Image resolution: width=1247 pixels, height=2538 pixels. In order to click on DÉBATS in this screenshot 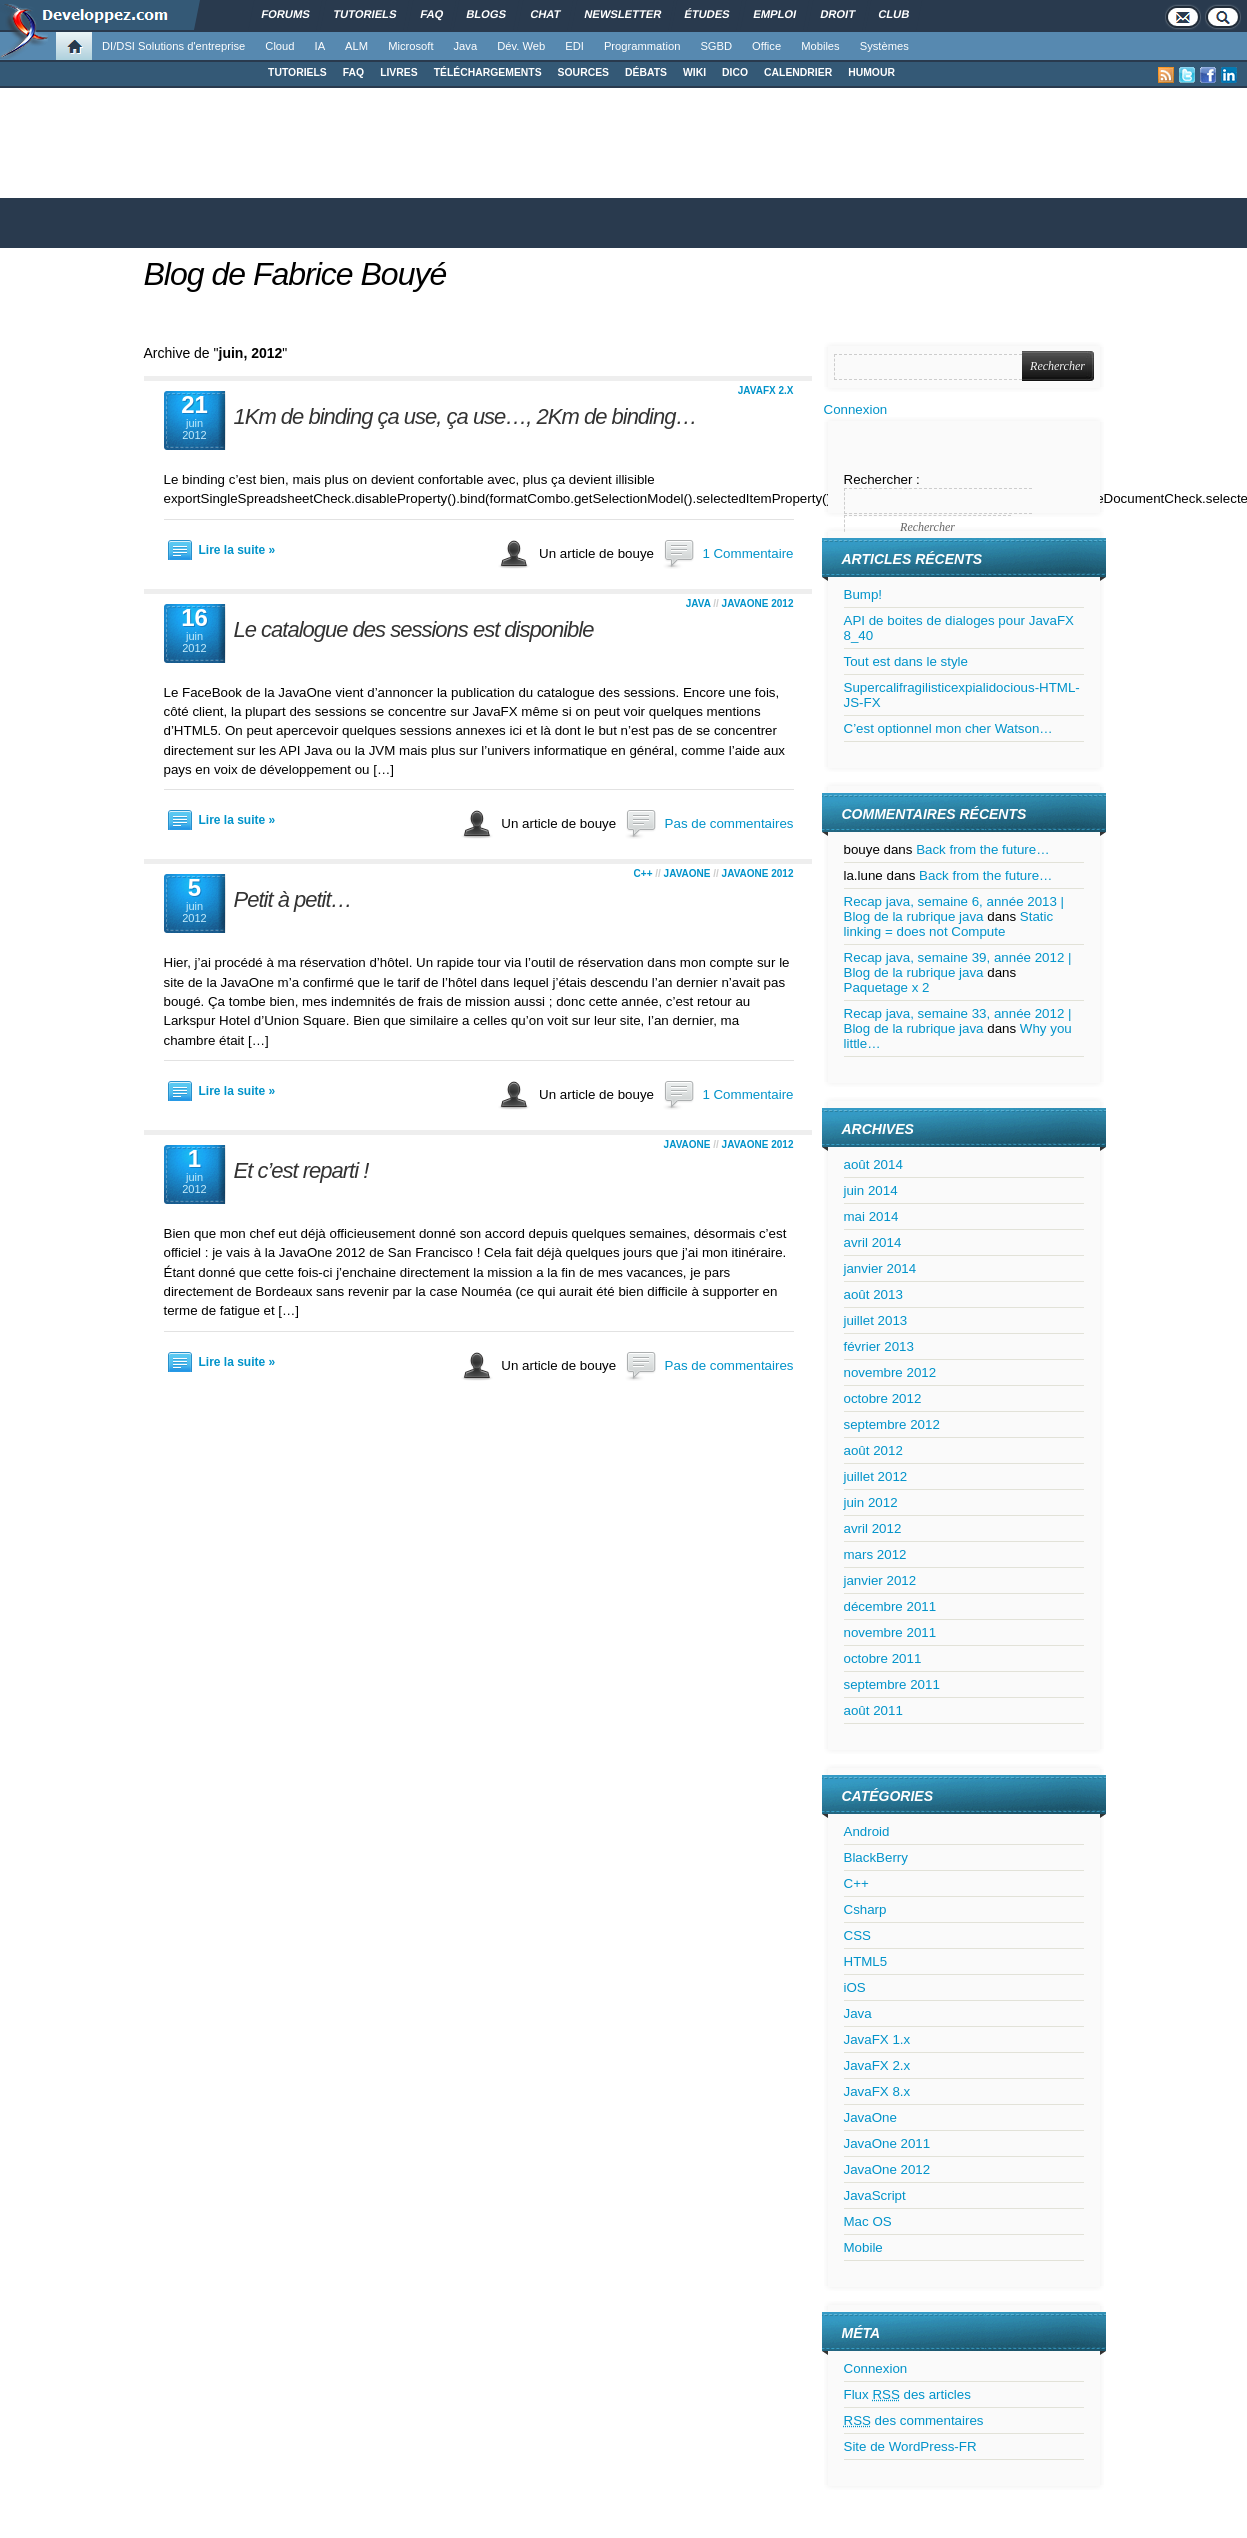, I will do `click(646, 72)`.